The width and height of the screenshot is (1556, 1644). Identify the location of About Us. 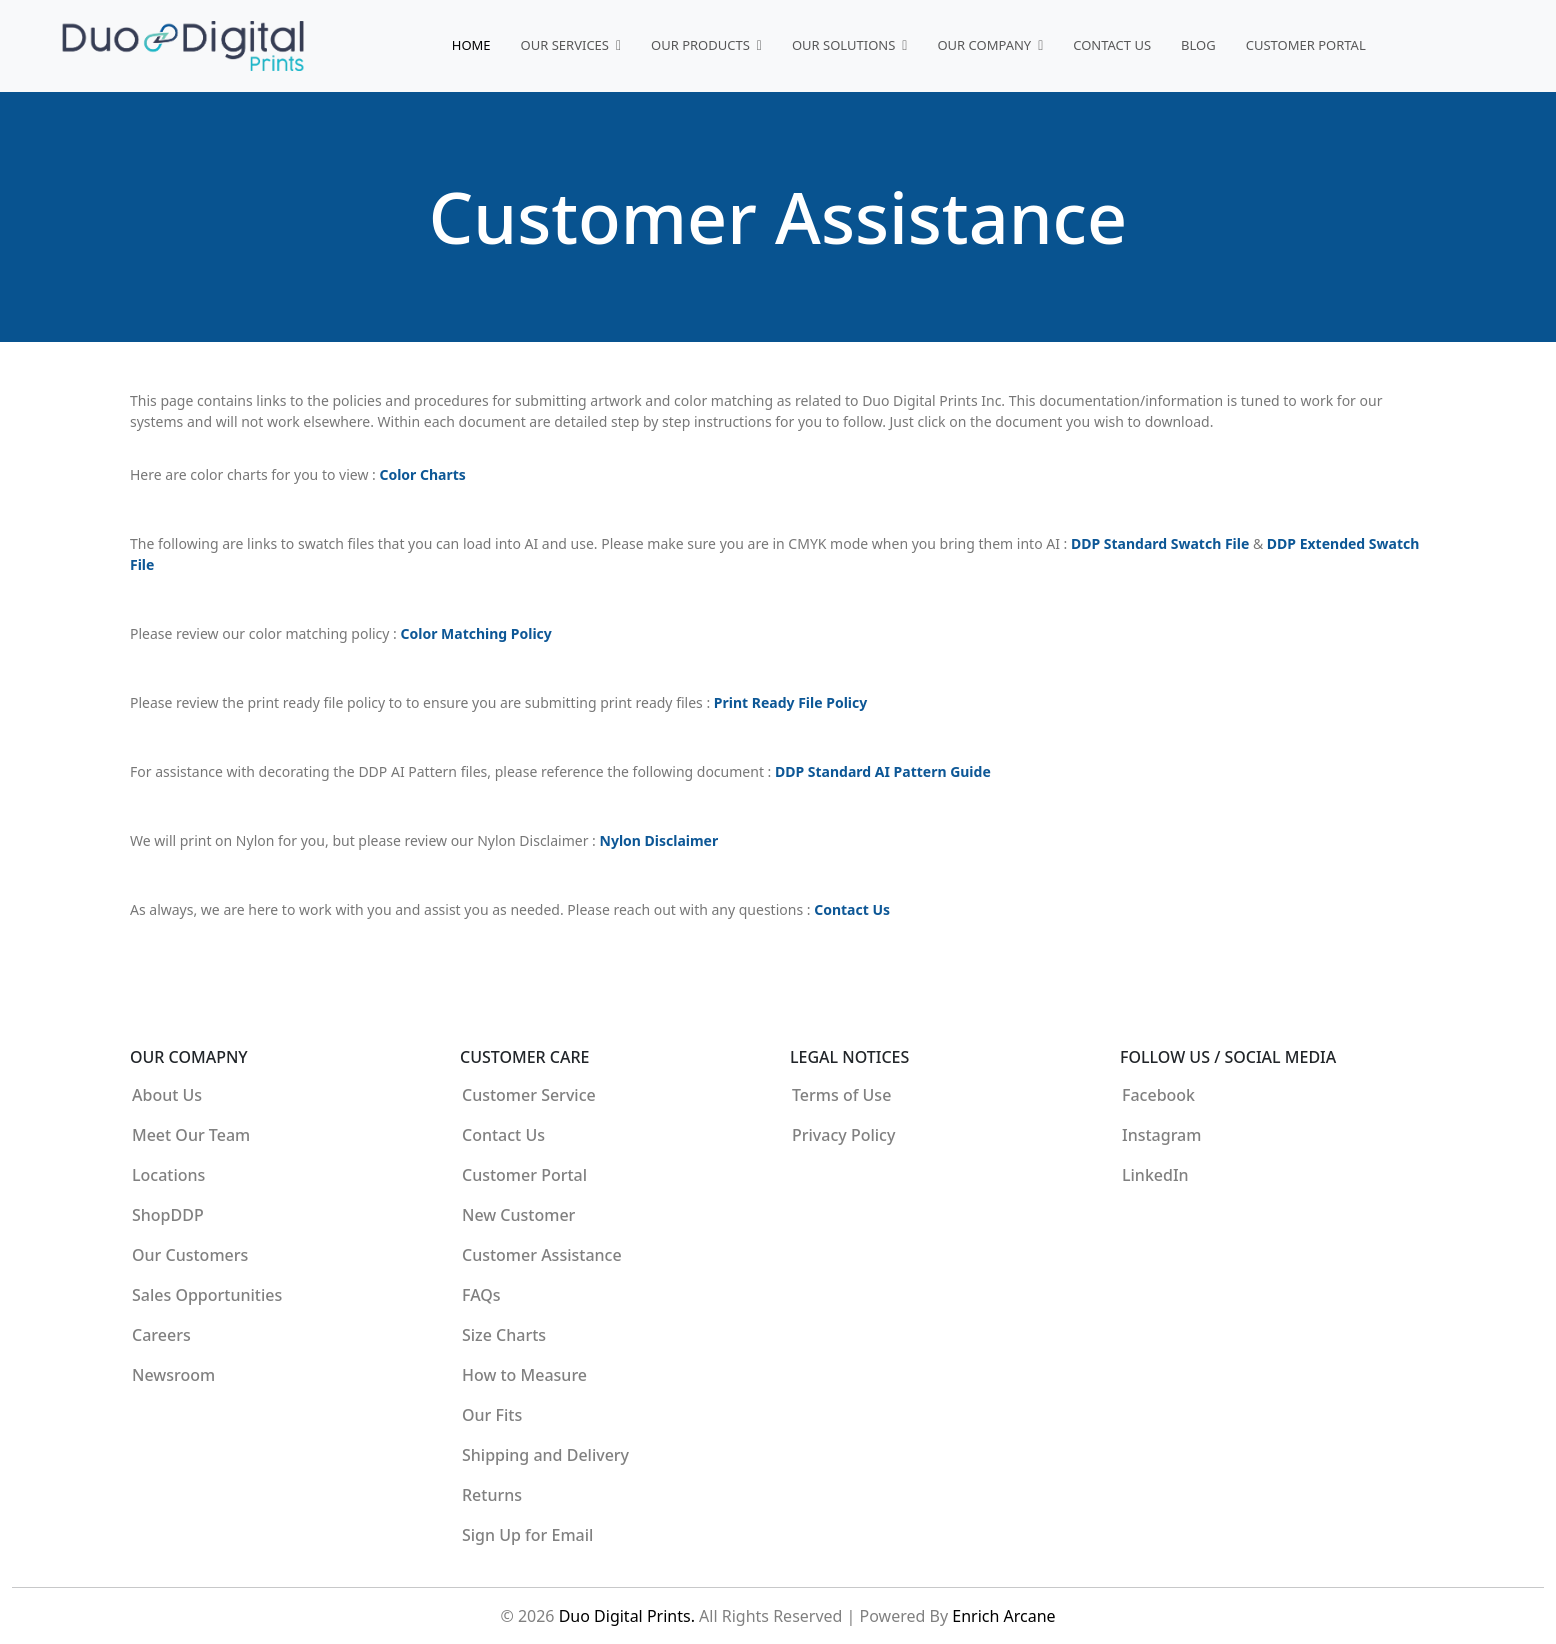
(167, 1095).